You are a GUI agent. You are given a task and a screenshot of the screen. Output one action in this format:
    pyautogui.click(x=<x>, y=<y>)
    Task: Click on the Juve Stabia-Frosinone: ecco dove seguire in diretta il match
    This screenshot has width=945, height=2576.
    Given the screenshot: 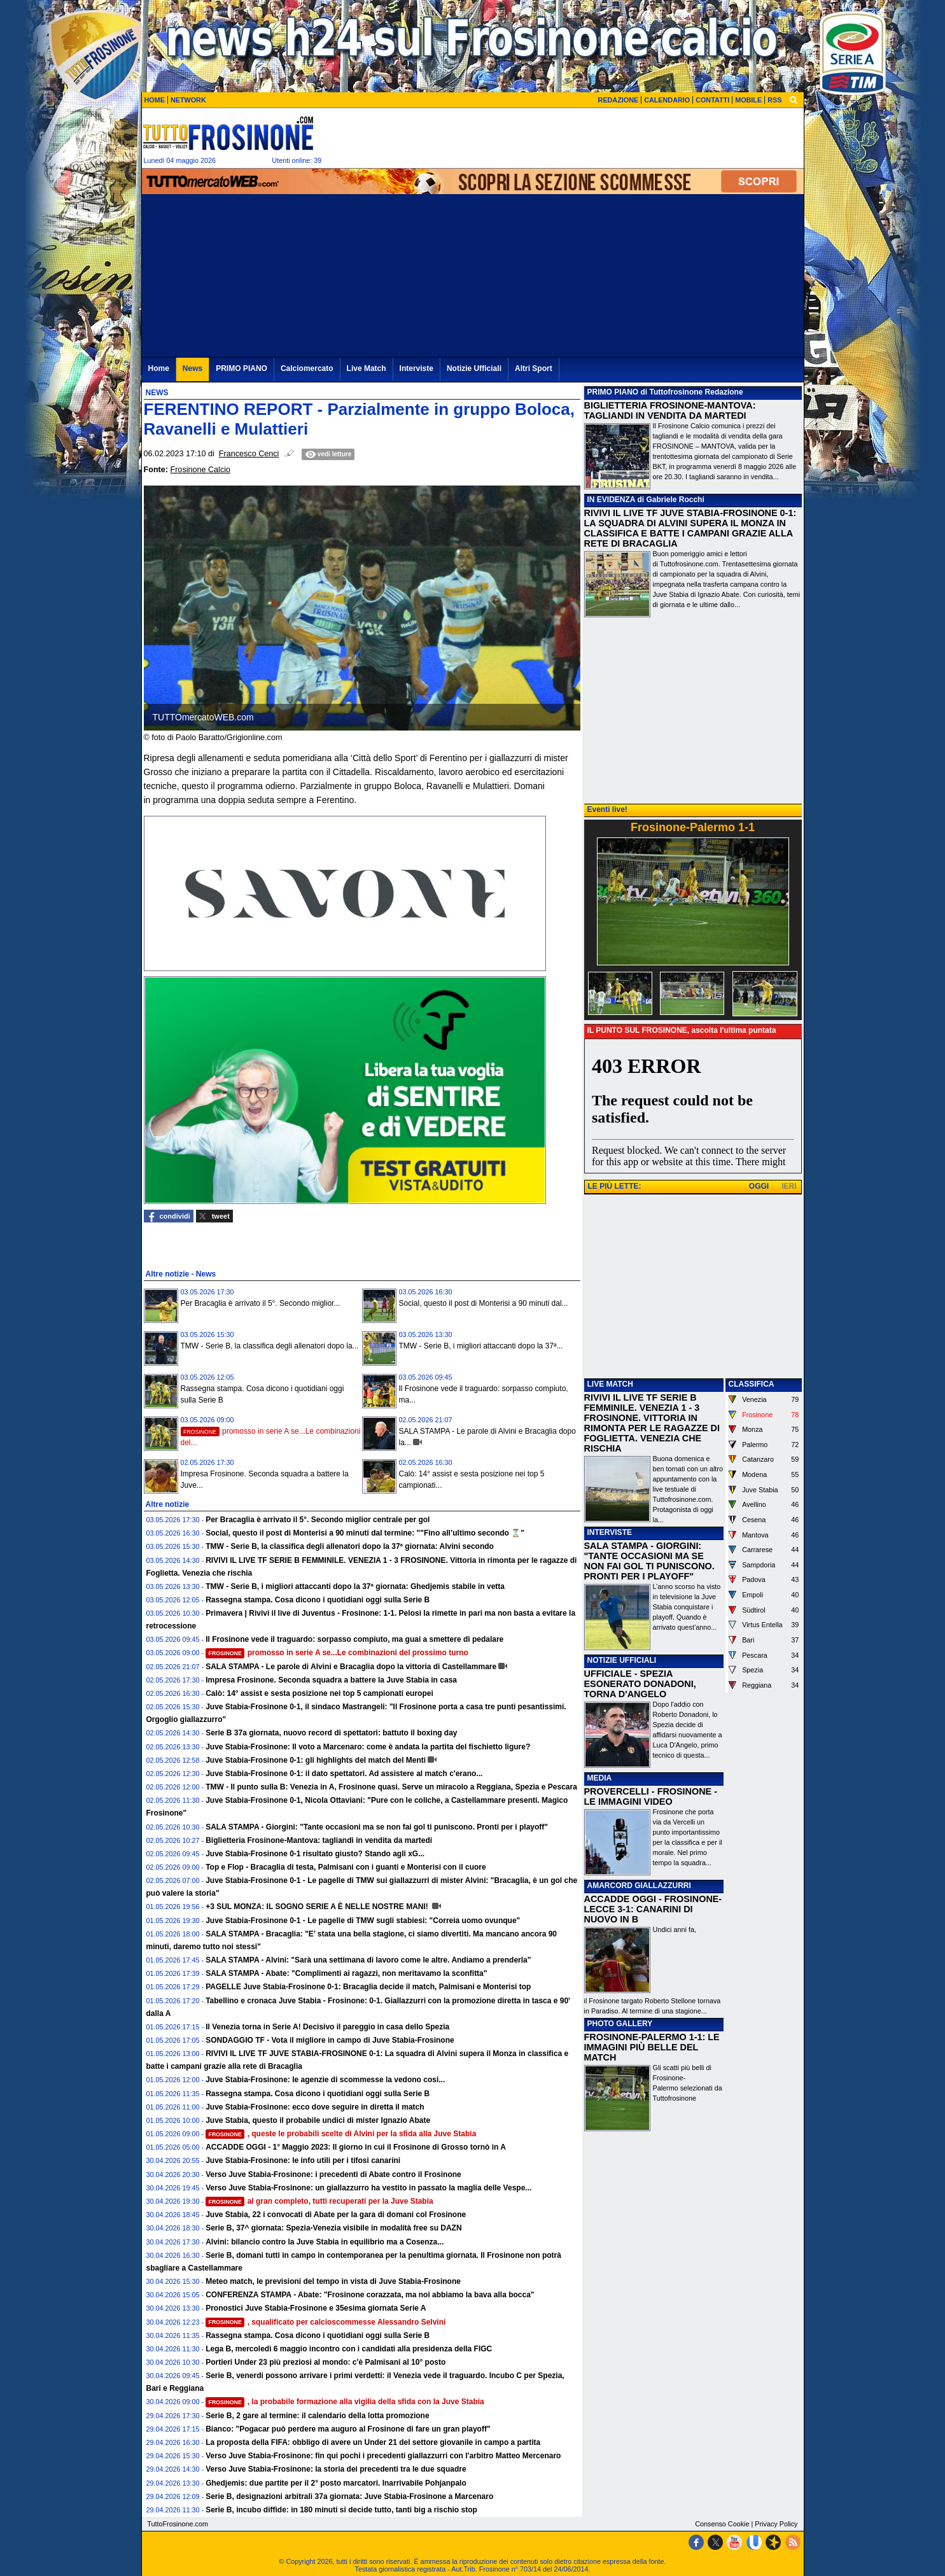 What is the action you would take?
    pyautogui.click(x=315, y=2107)
    